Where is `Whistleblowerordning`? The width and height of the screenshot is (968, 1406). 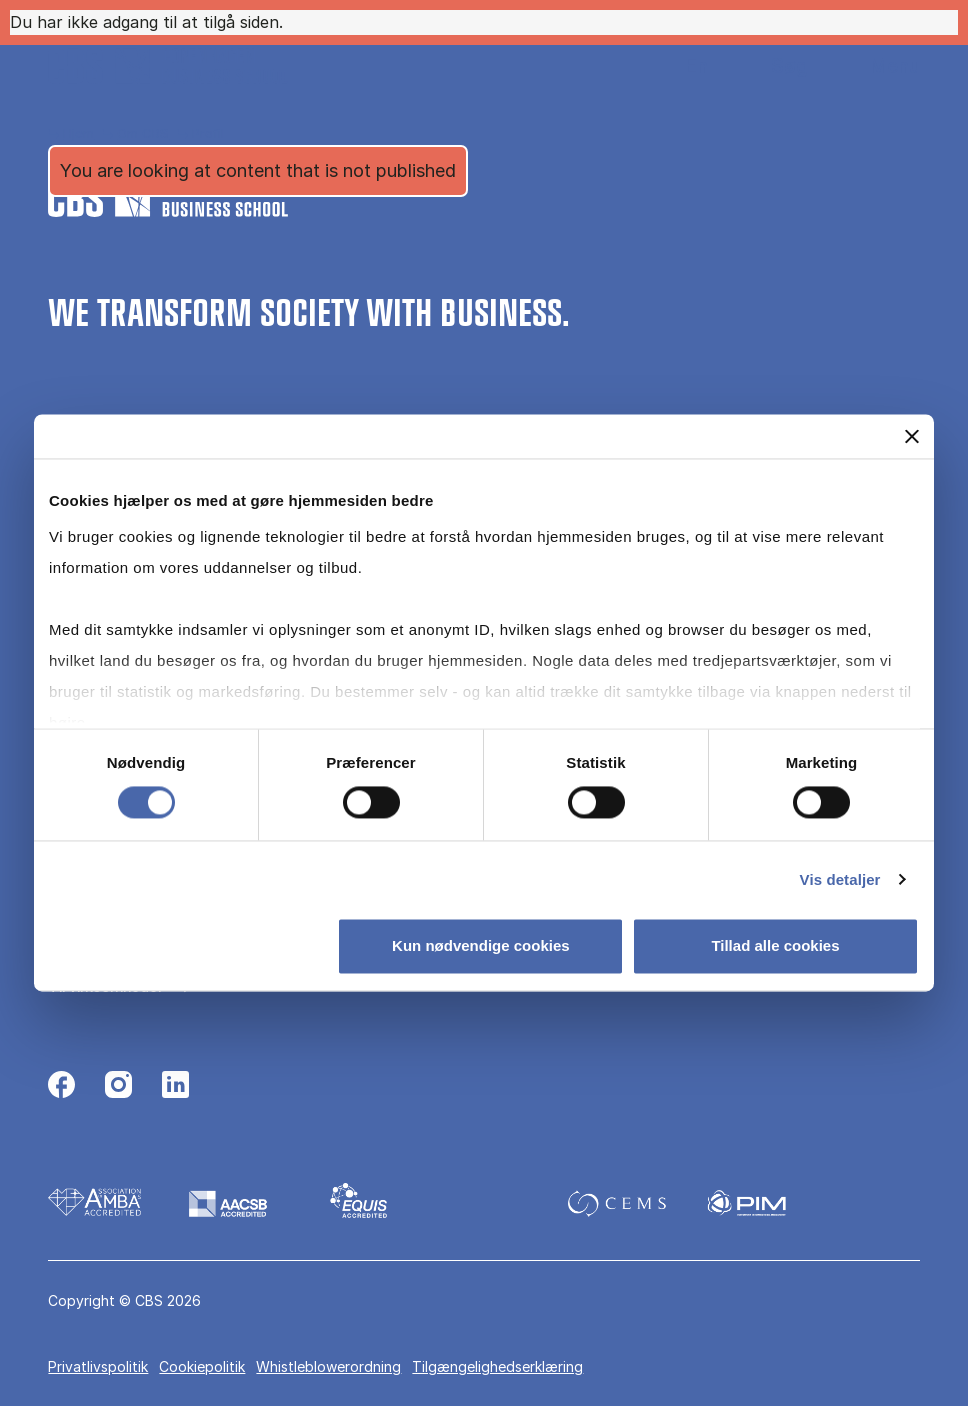
Whistleblowerordning is located at coordinates (328, 1366).